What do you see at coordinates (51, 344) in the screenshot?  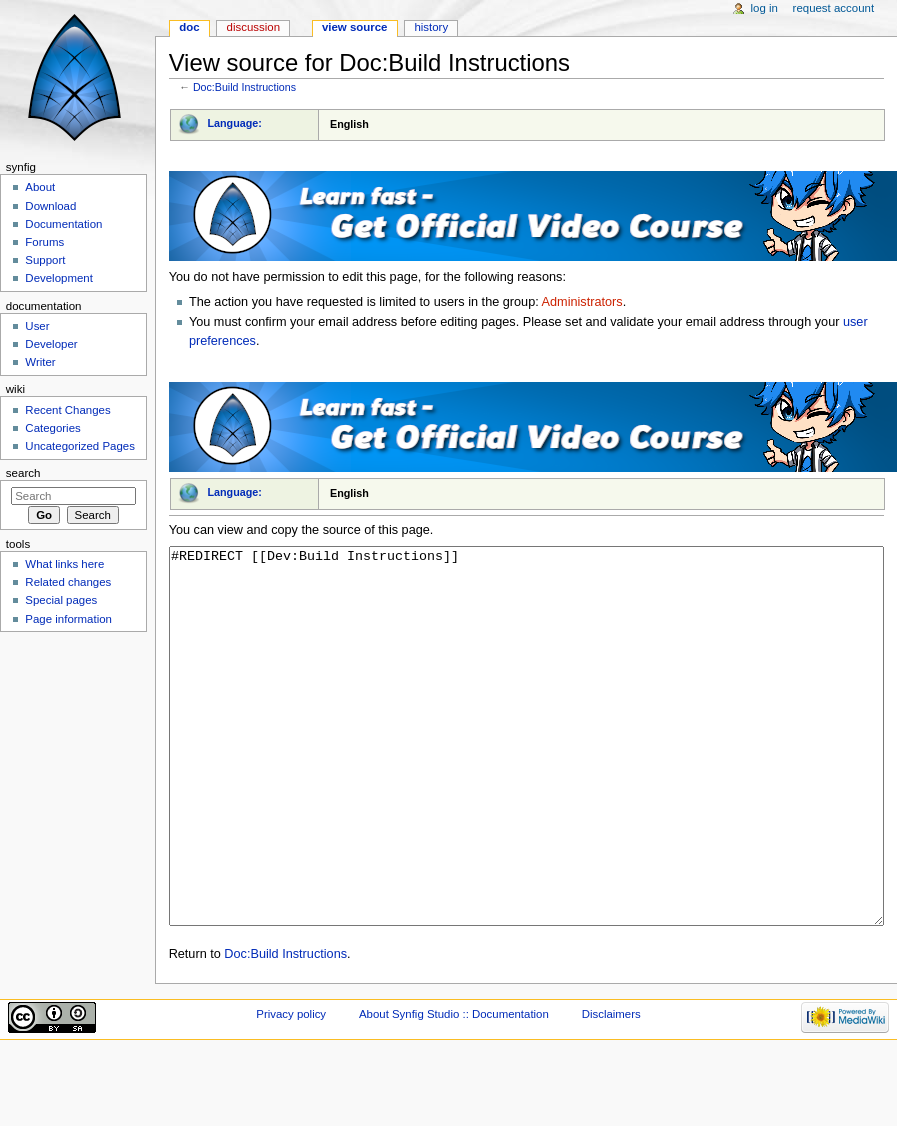 I see `Developer` at bounding box center [51, 344].